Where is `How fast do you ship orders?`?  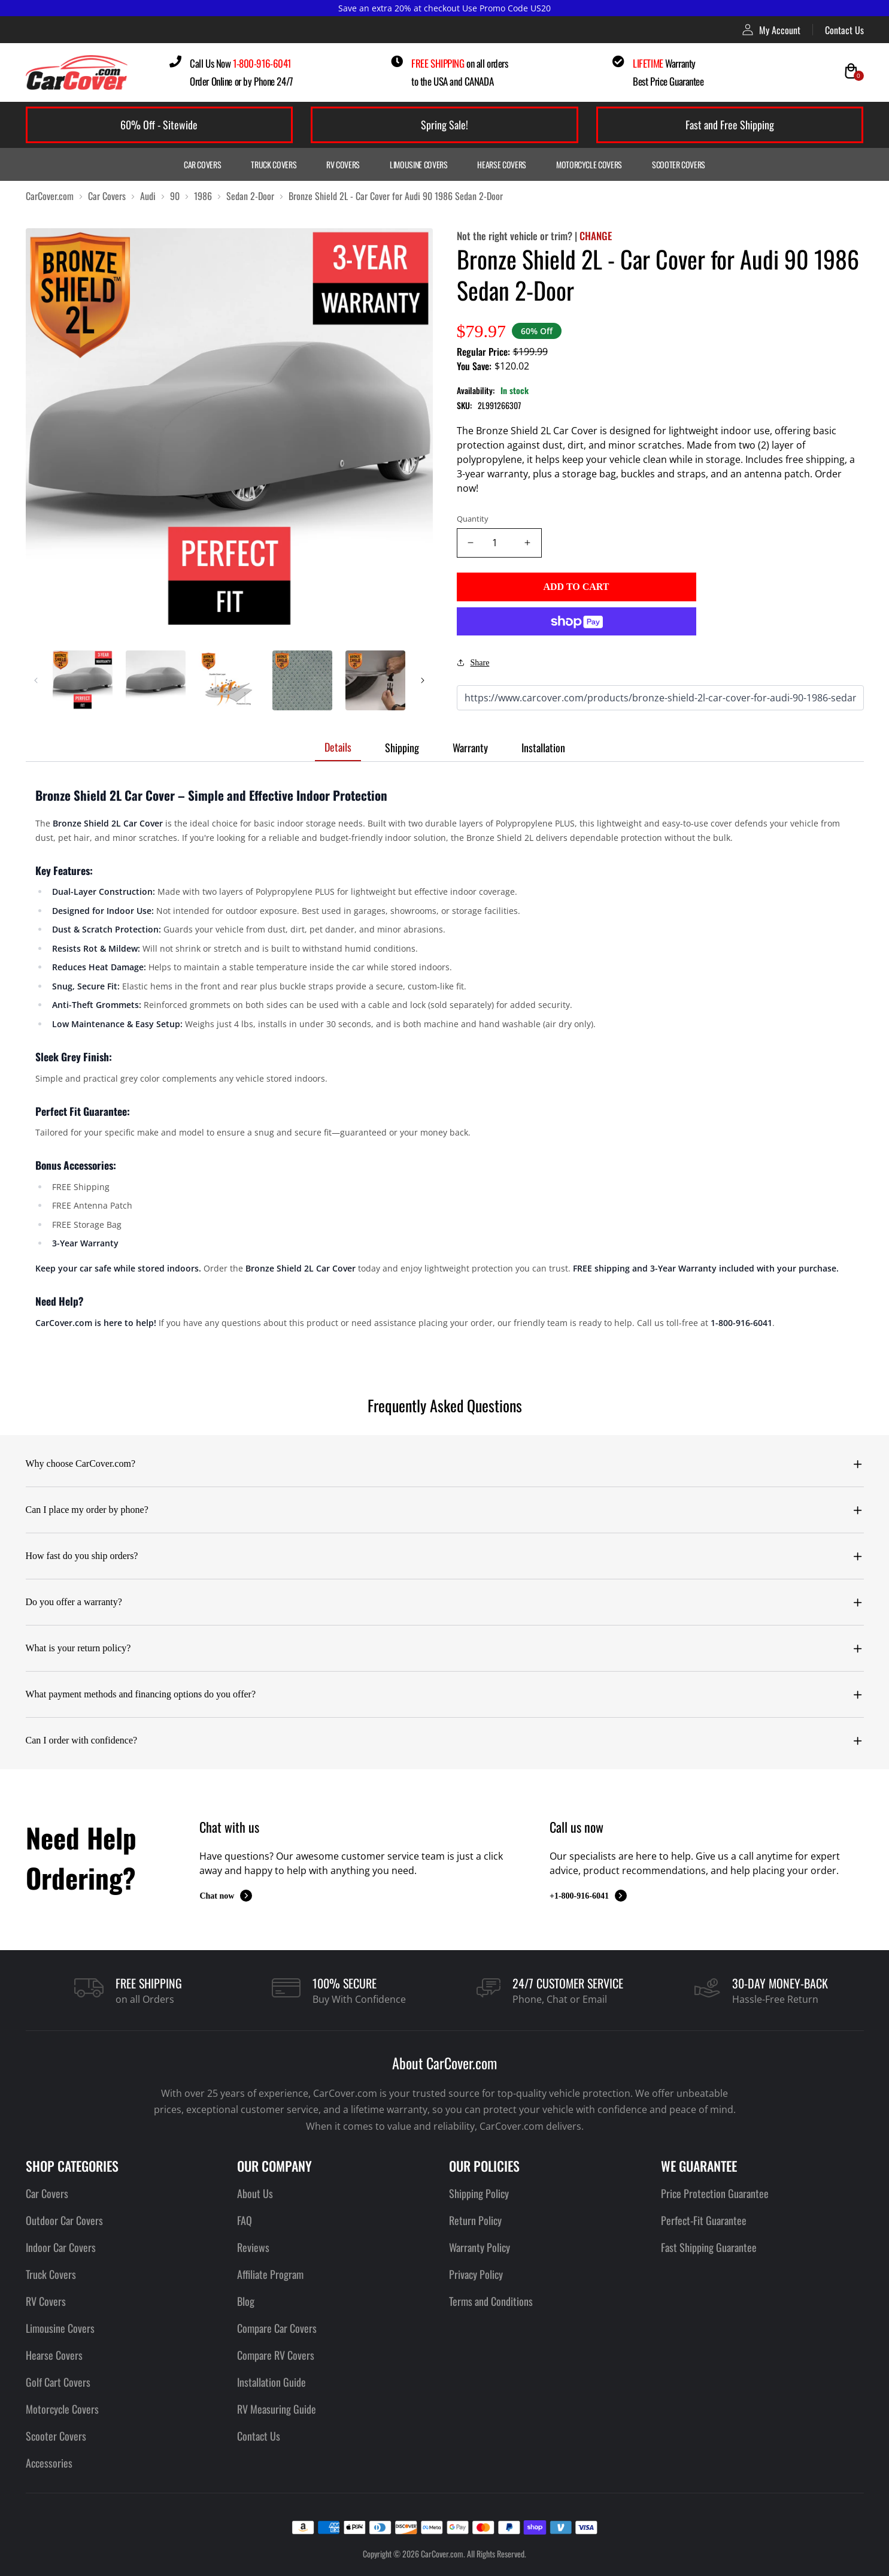
How fast do you ship orders? is located at coordinates (82, 1556).